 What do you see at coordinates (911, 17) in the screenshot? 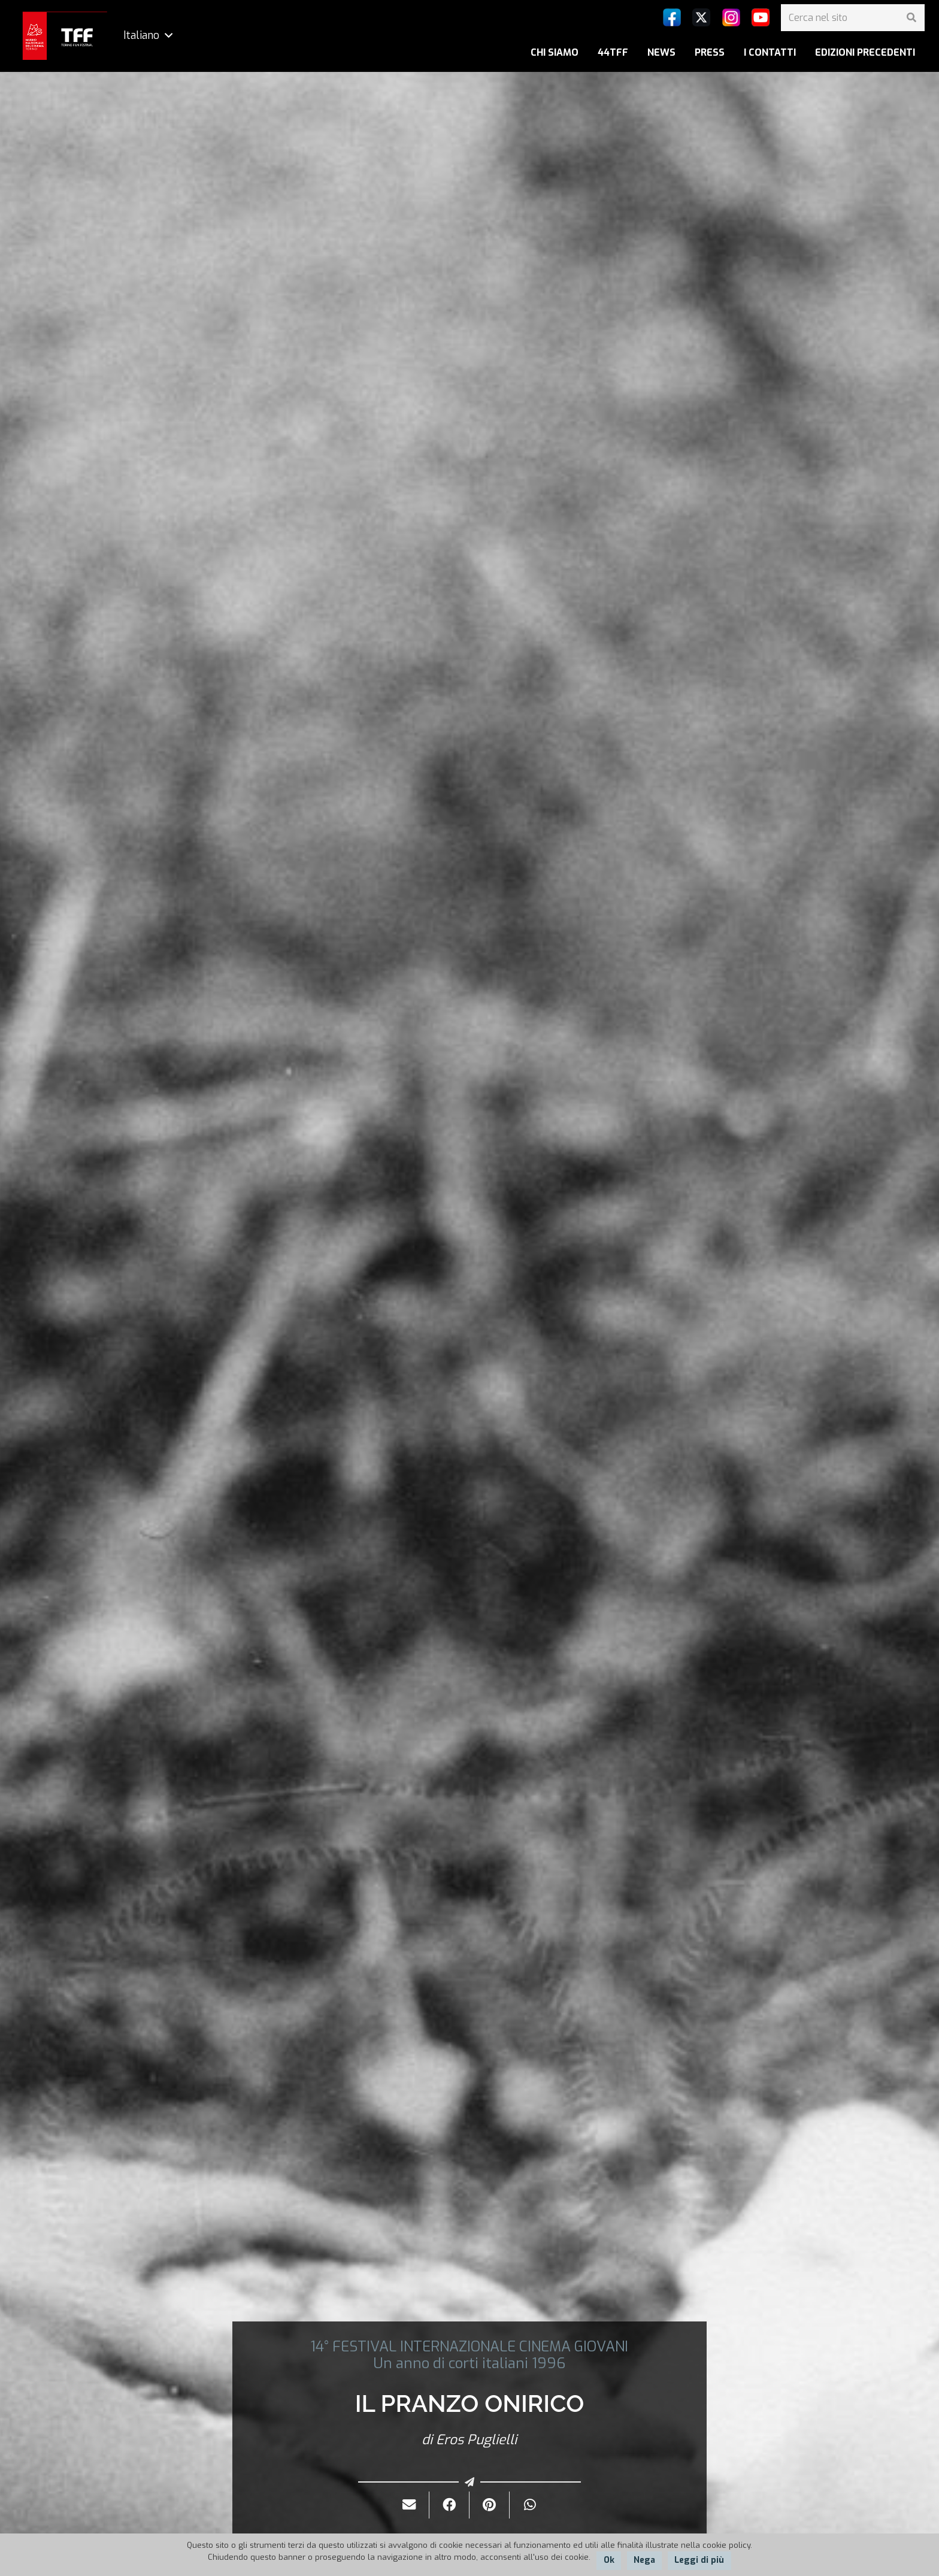
I see `[Cerca]` at bounding box center [911, 17].